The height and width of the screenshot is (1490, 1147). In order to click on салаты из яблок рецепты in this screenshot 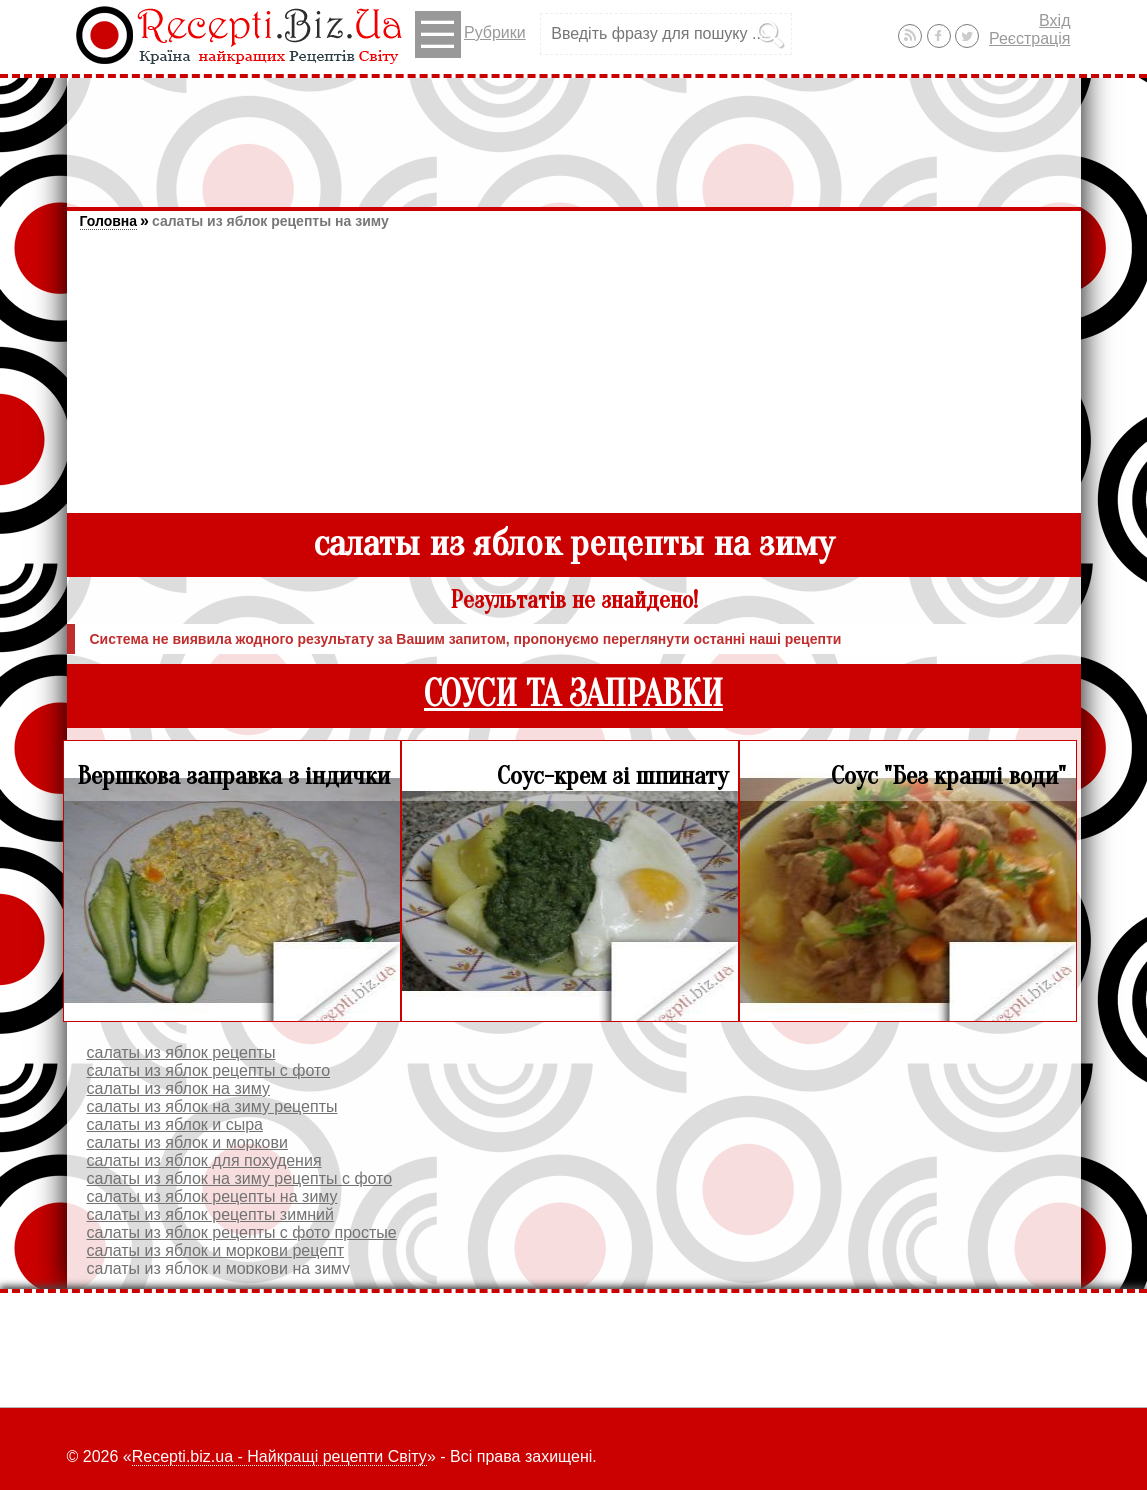, I will do `click(181, 1052)`.